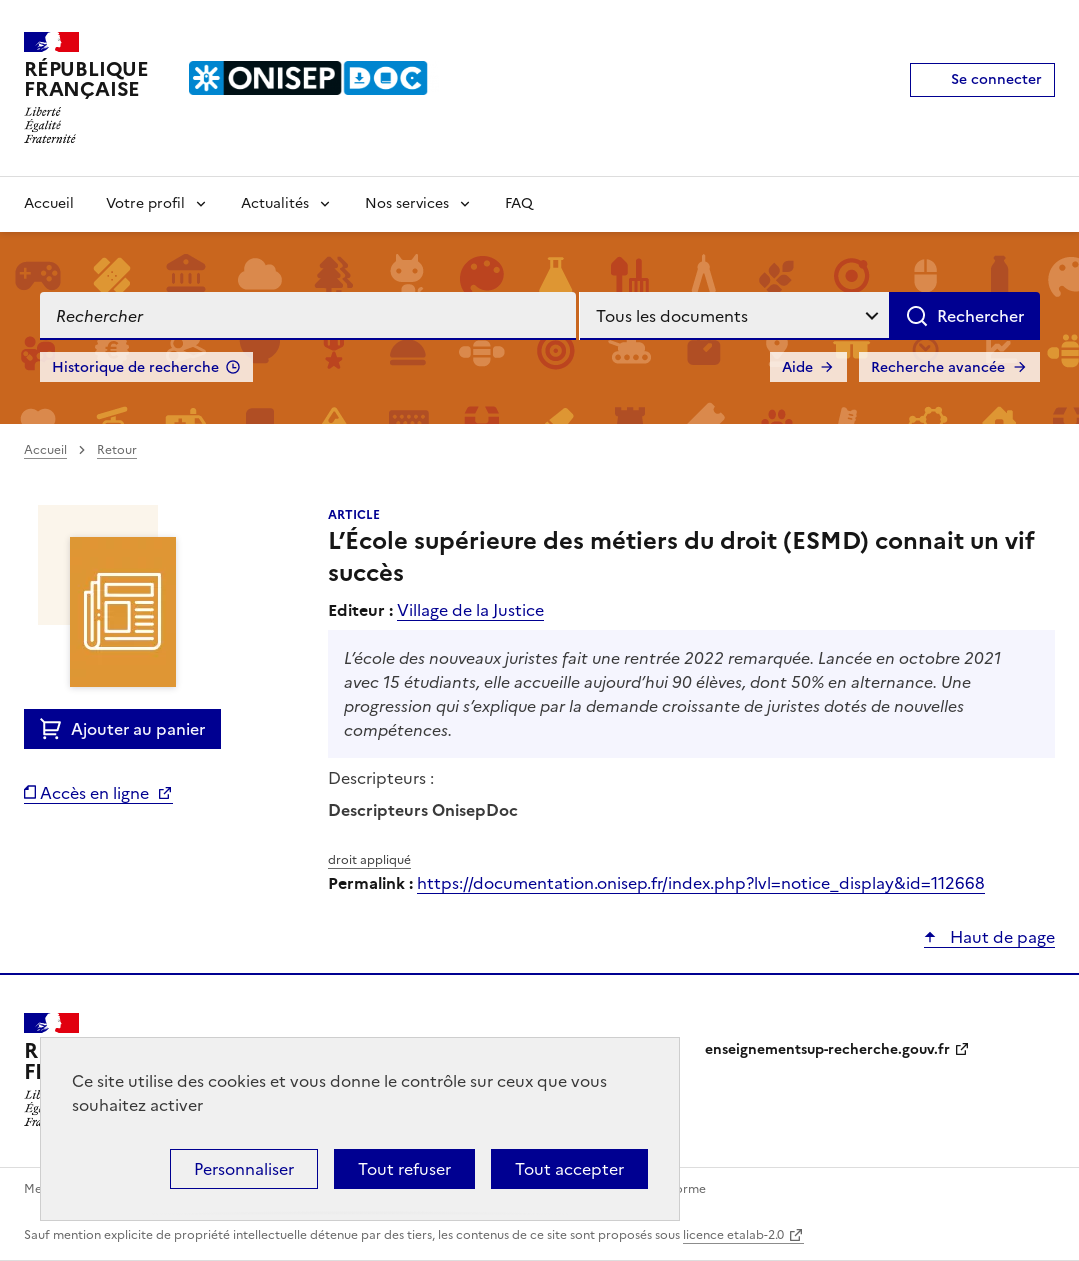 The width and height of the screenshot is (1079, 1261). Describe the element at coordinates (938, 367) in the screenshot. I see `Recherche avancée` at that location.